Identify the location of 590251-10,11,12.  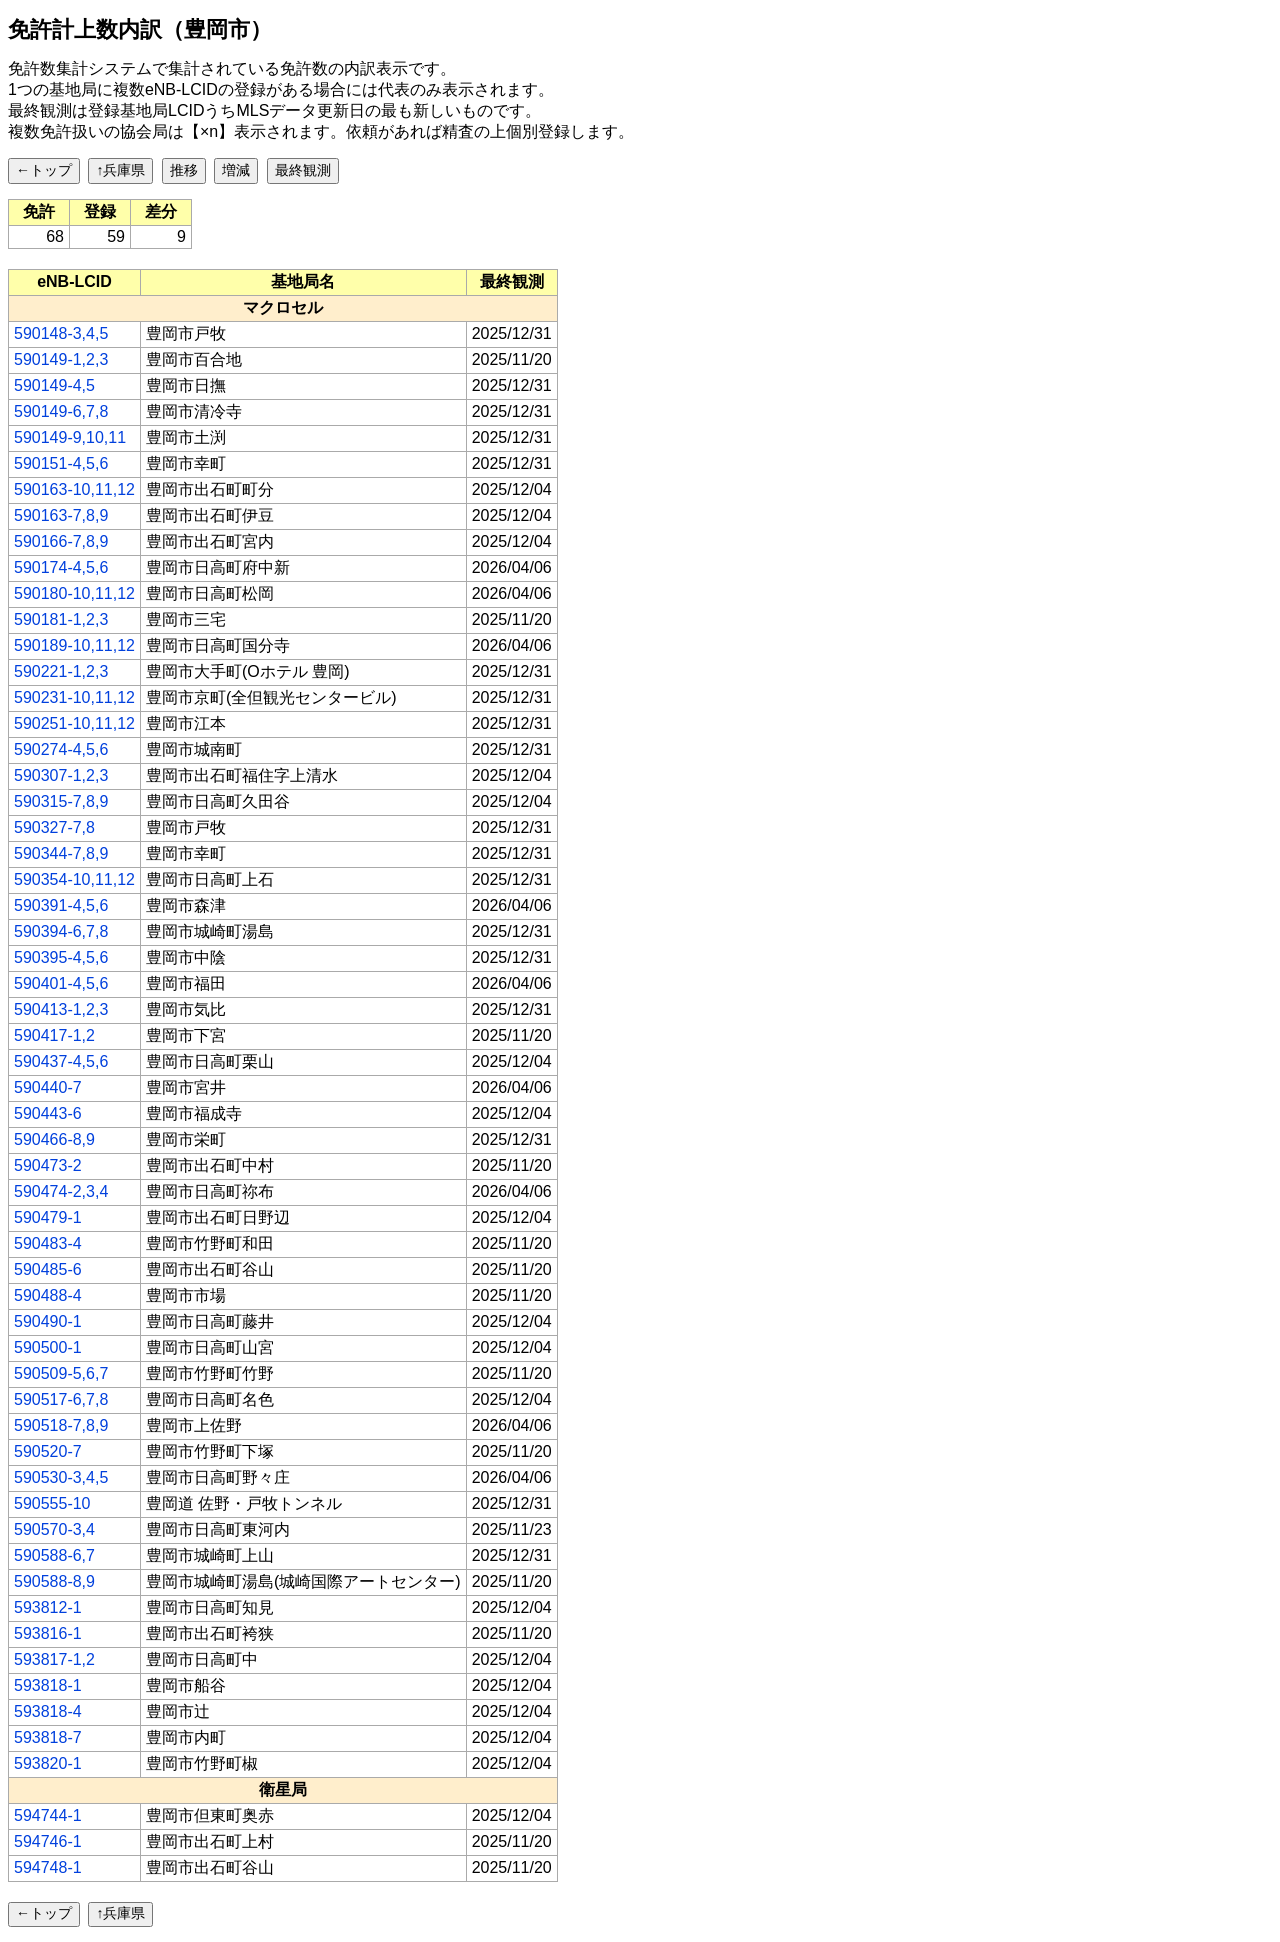
(74, 723).